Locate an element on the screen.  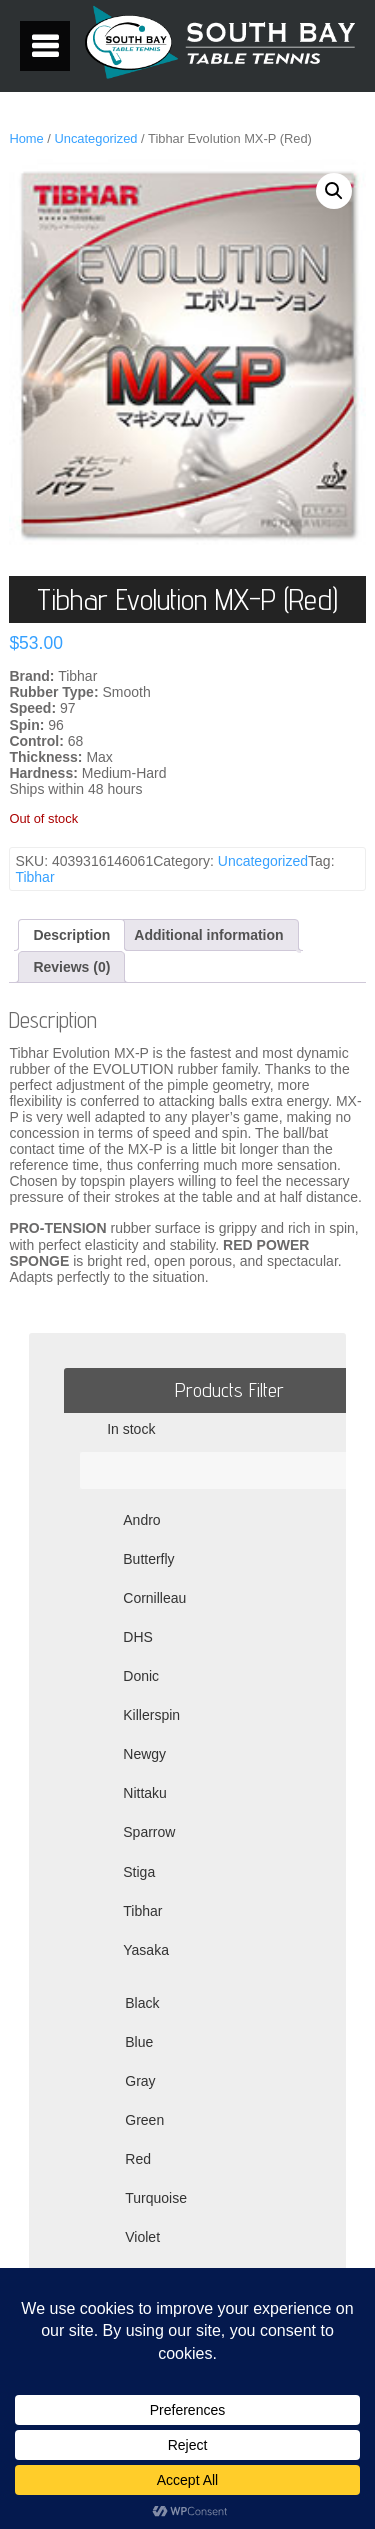
Green is located at coordinates (144, 2120).